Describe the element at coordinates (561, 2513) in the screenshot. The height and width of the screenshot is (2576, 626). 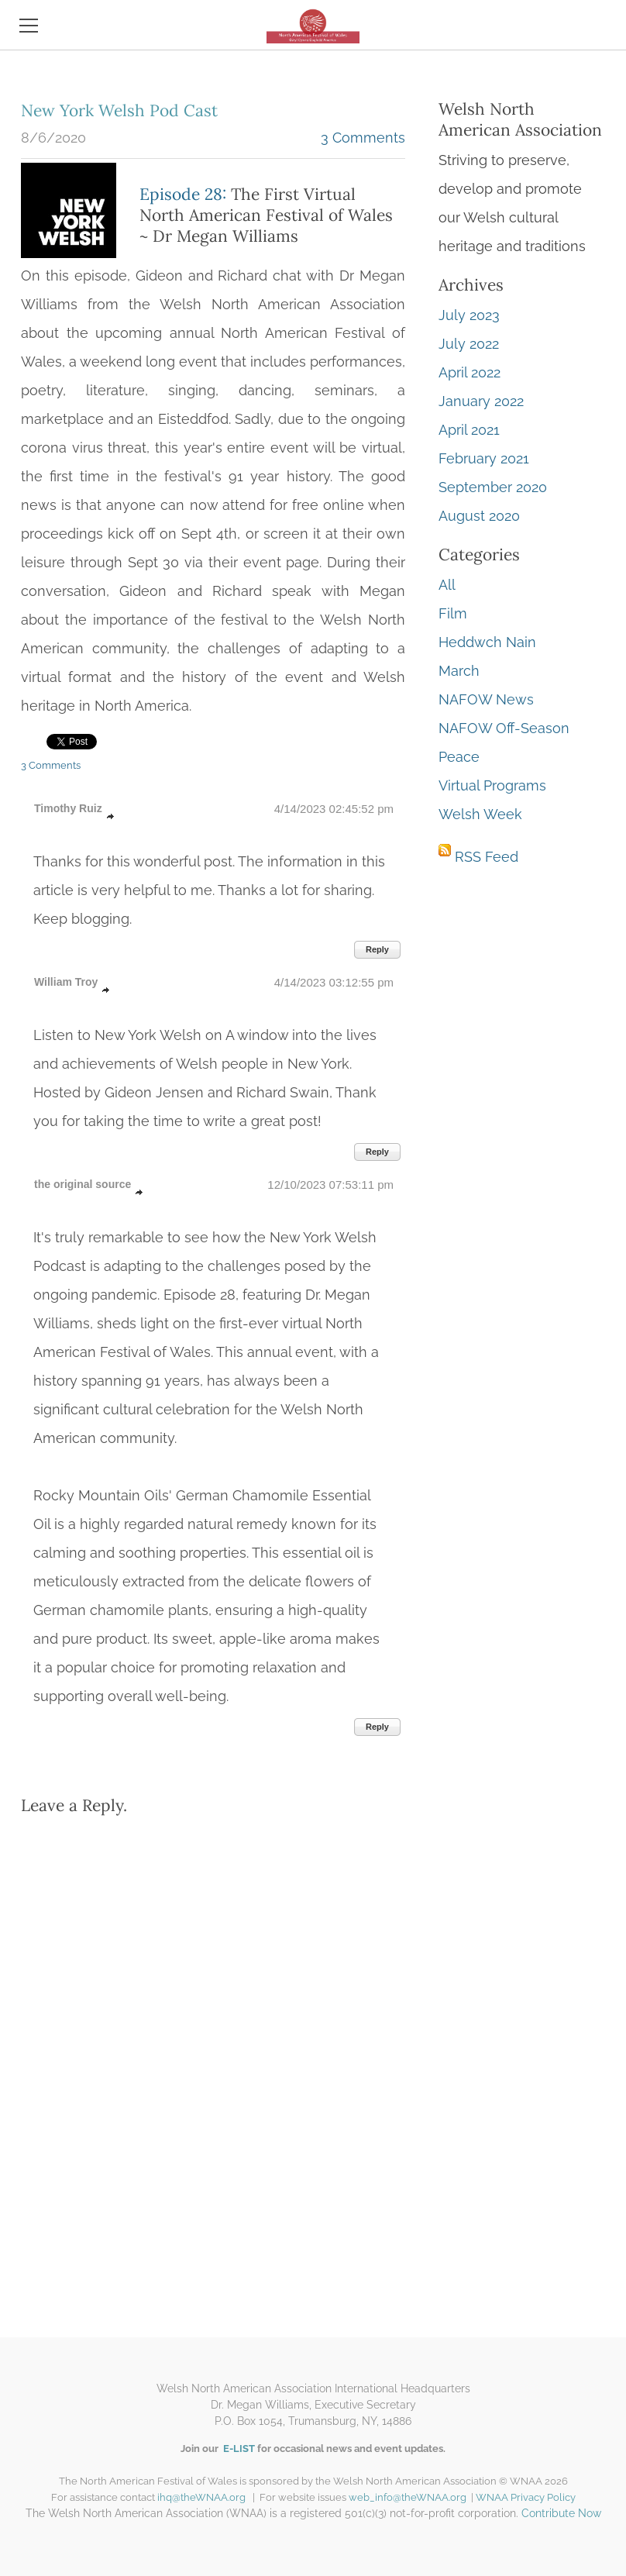
I see `Contribute Now` at that location.